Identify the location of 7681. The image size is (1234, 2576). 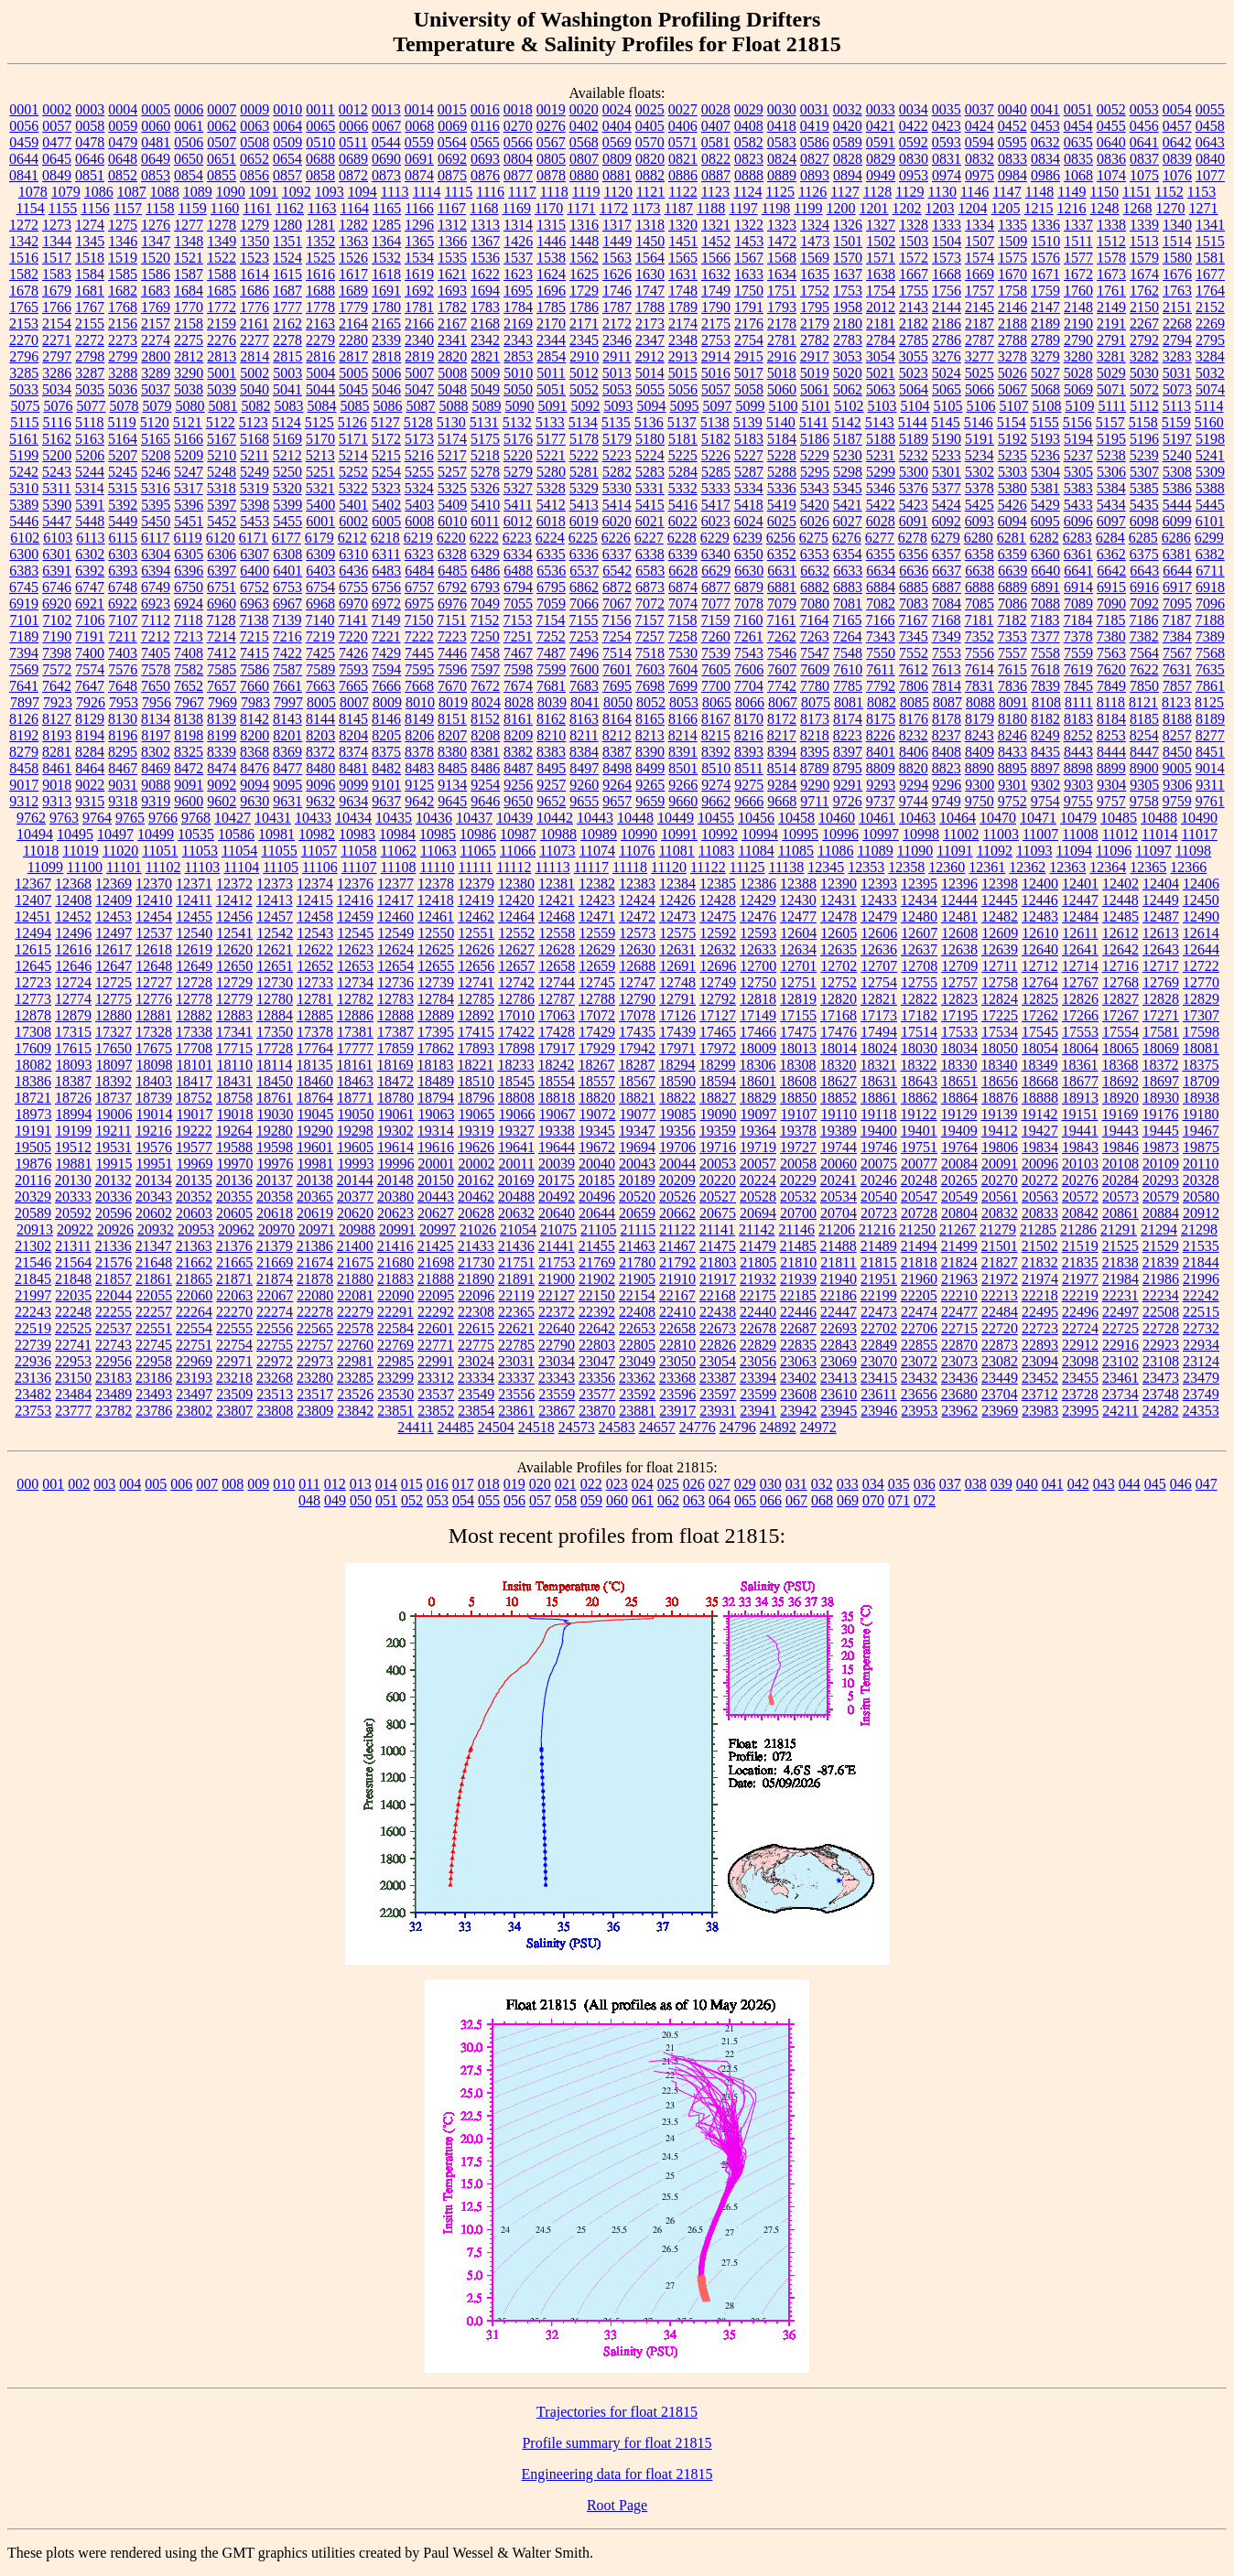
(551, 686).